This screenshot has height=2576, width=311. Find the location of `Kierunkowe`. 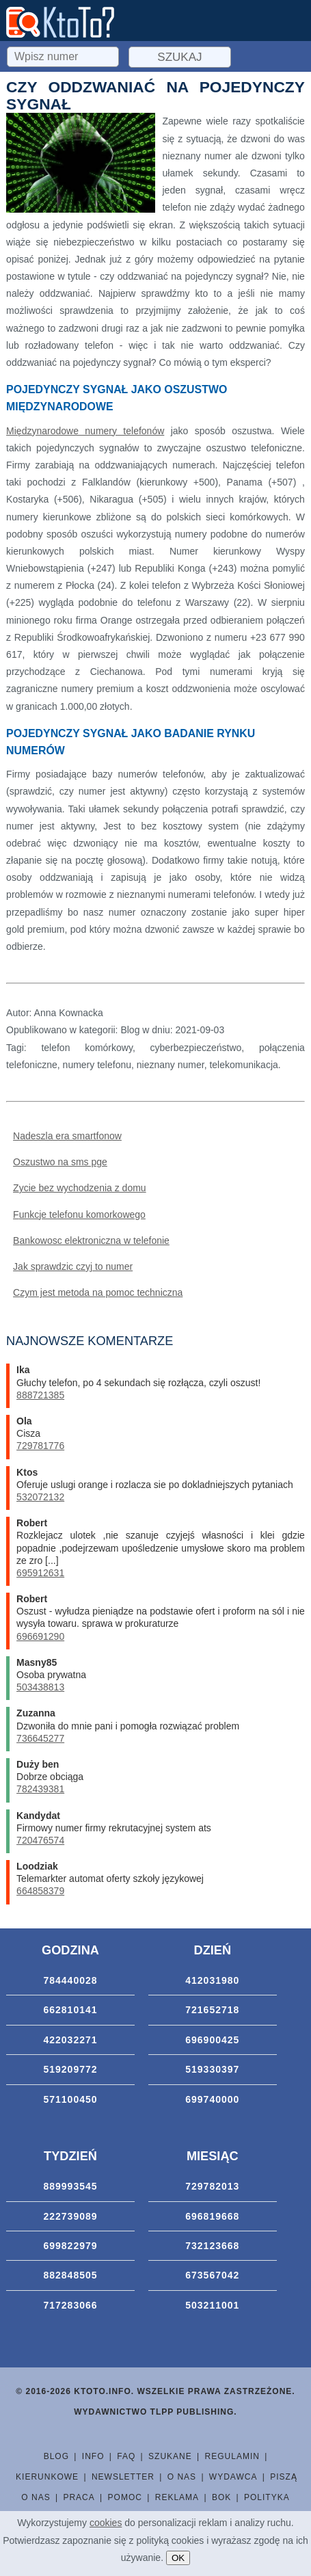

Kierunkowe is located at coordinates (47, 2477).